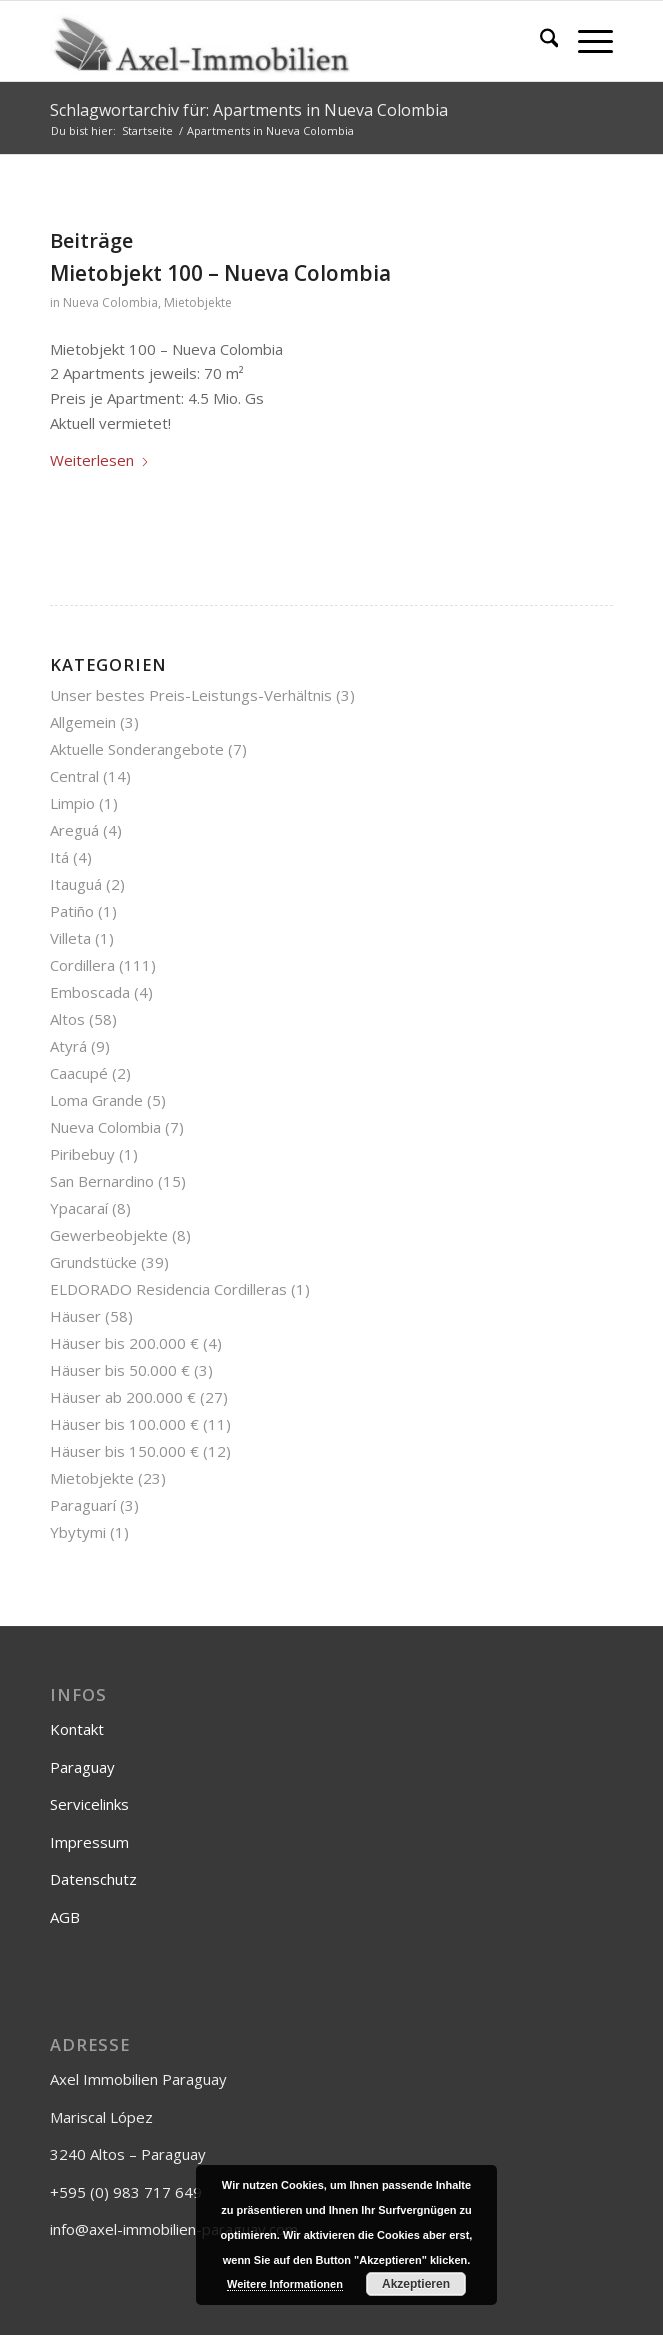  What do you see at coordinates (124, 1424) in the screenshot?
I see `Häuser bis 100.000 €` at bounding box center [124, 1424].